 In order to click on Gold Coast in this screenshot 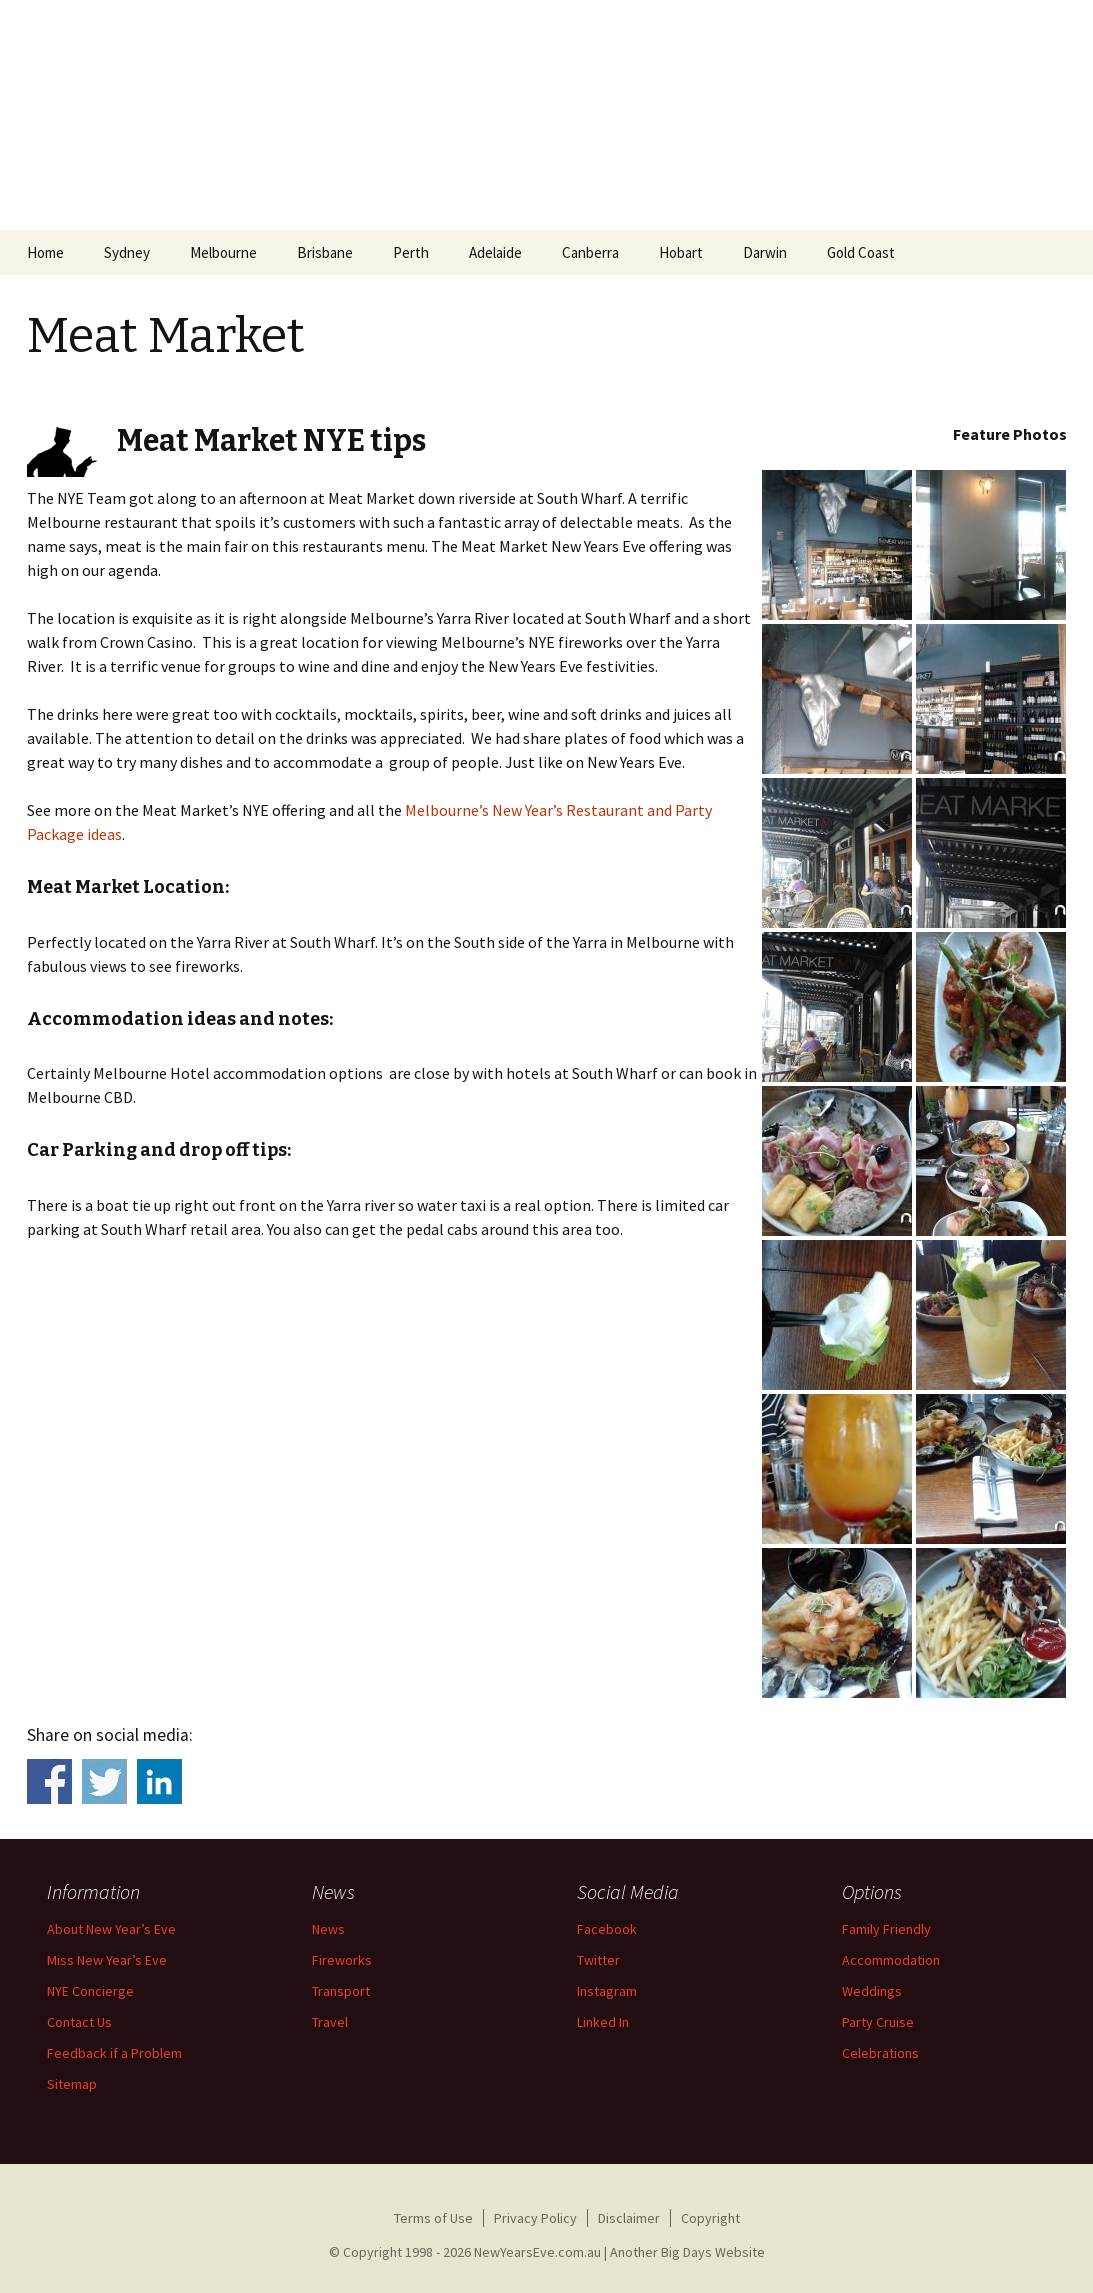, I will do `click(861, 252)`.